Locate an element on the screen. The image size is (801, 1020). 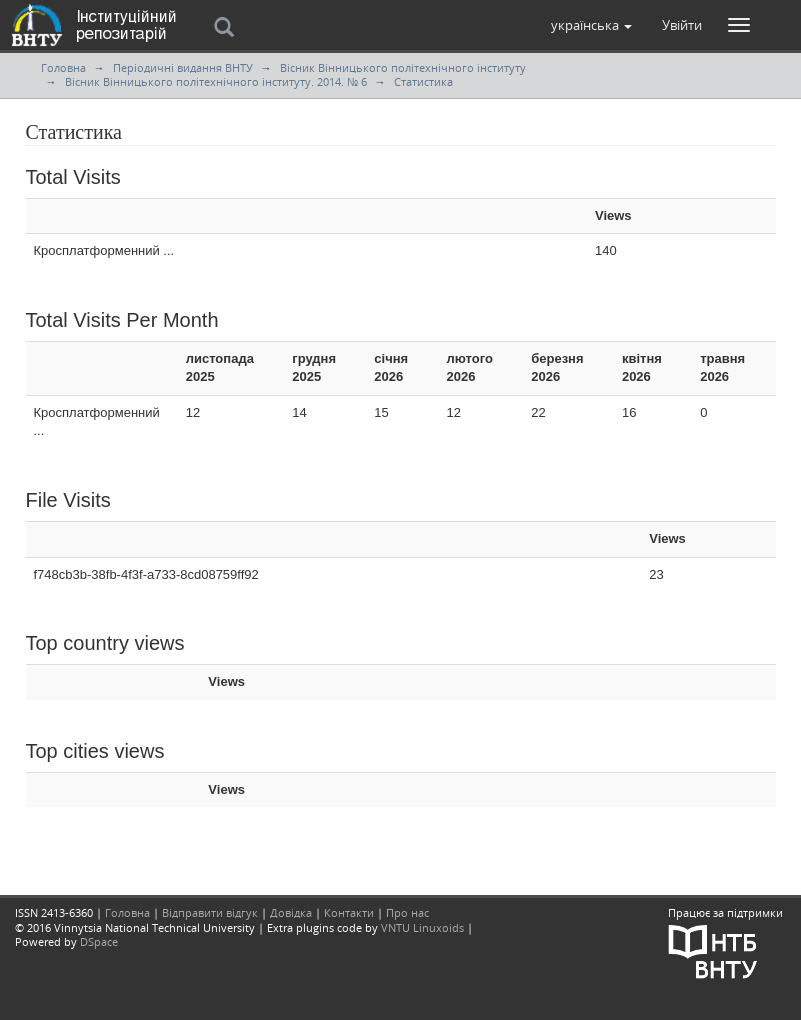
Довідка is located at coordinates (291, 912).